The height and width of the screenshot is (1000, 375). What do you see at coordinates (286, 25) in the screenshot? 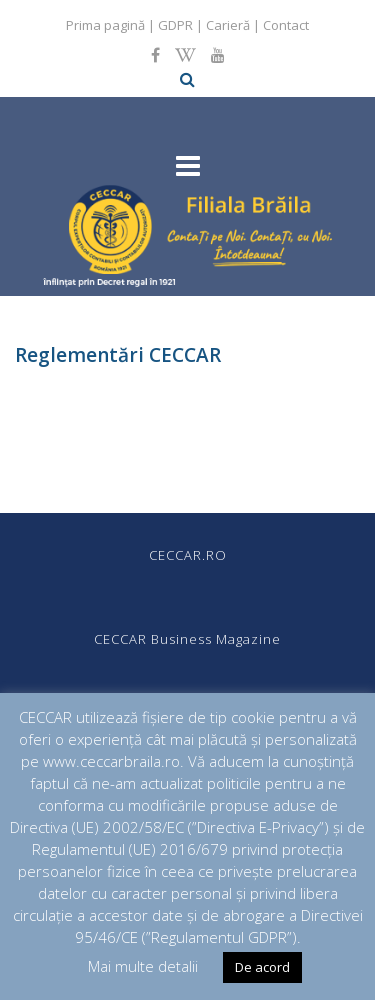
I see `Contact` at bounding box center [286, 25].